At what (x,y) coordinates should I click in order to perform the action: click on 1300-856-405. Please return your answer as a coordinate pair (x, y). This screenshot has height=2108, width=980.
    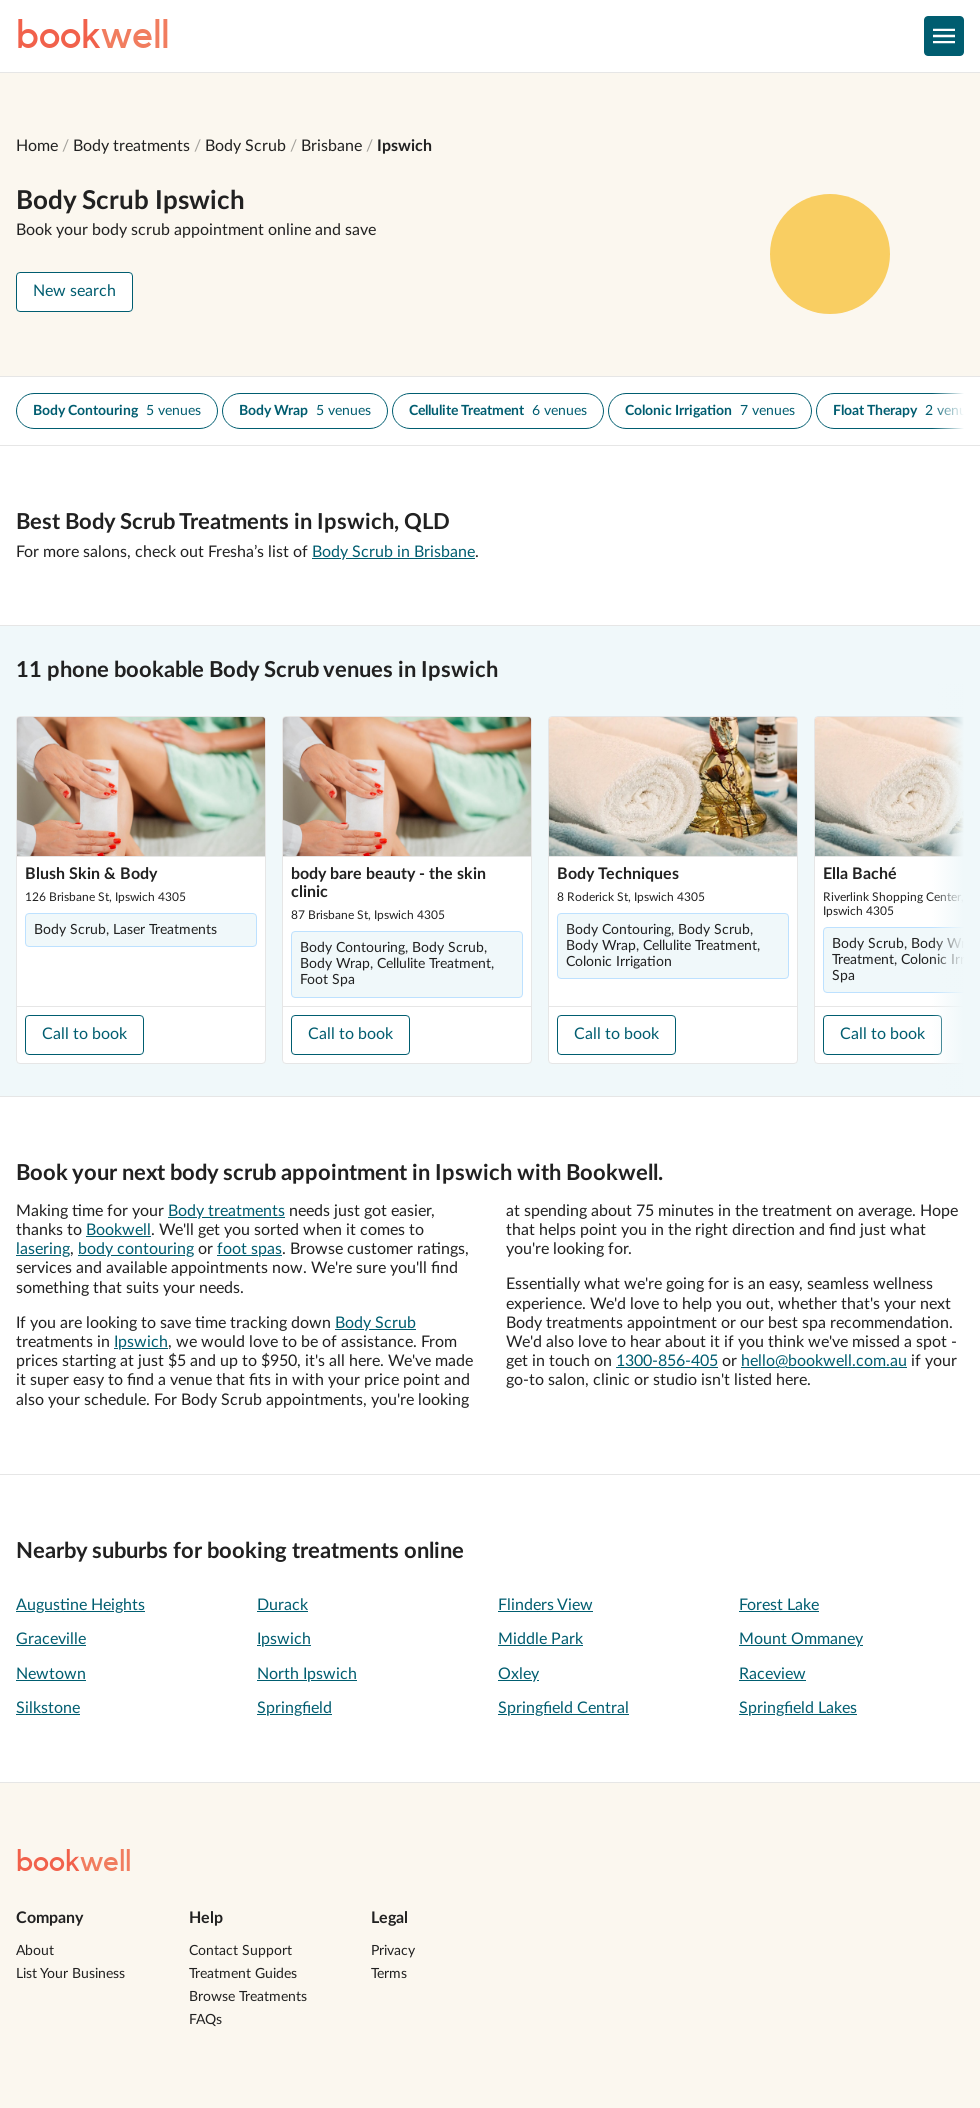
    Looking at the image, I should click on (667, 1361).